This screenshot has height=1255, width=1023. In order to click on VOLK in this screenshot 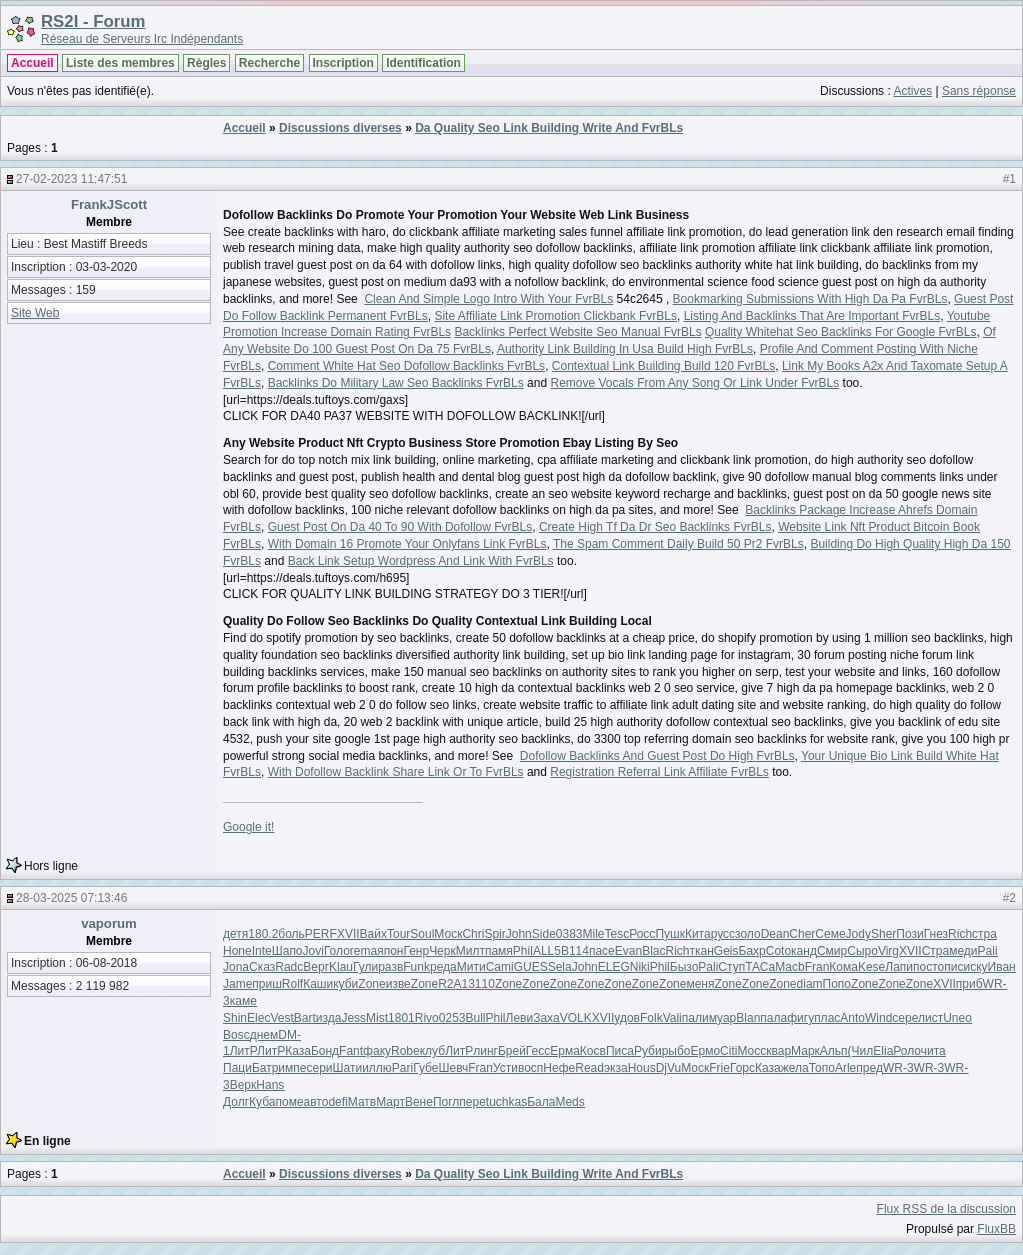, I will do `click(576, 1018)`.